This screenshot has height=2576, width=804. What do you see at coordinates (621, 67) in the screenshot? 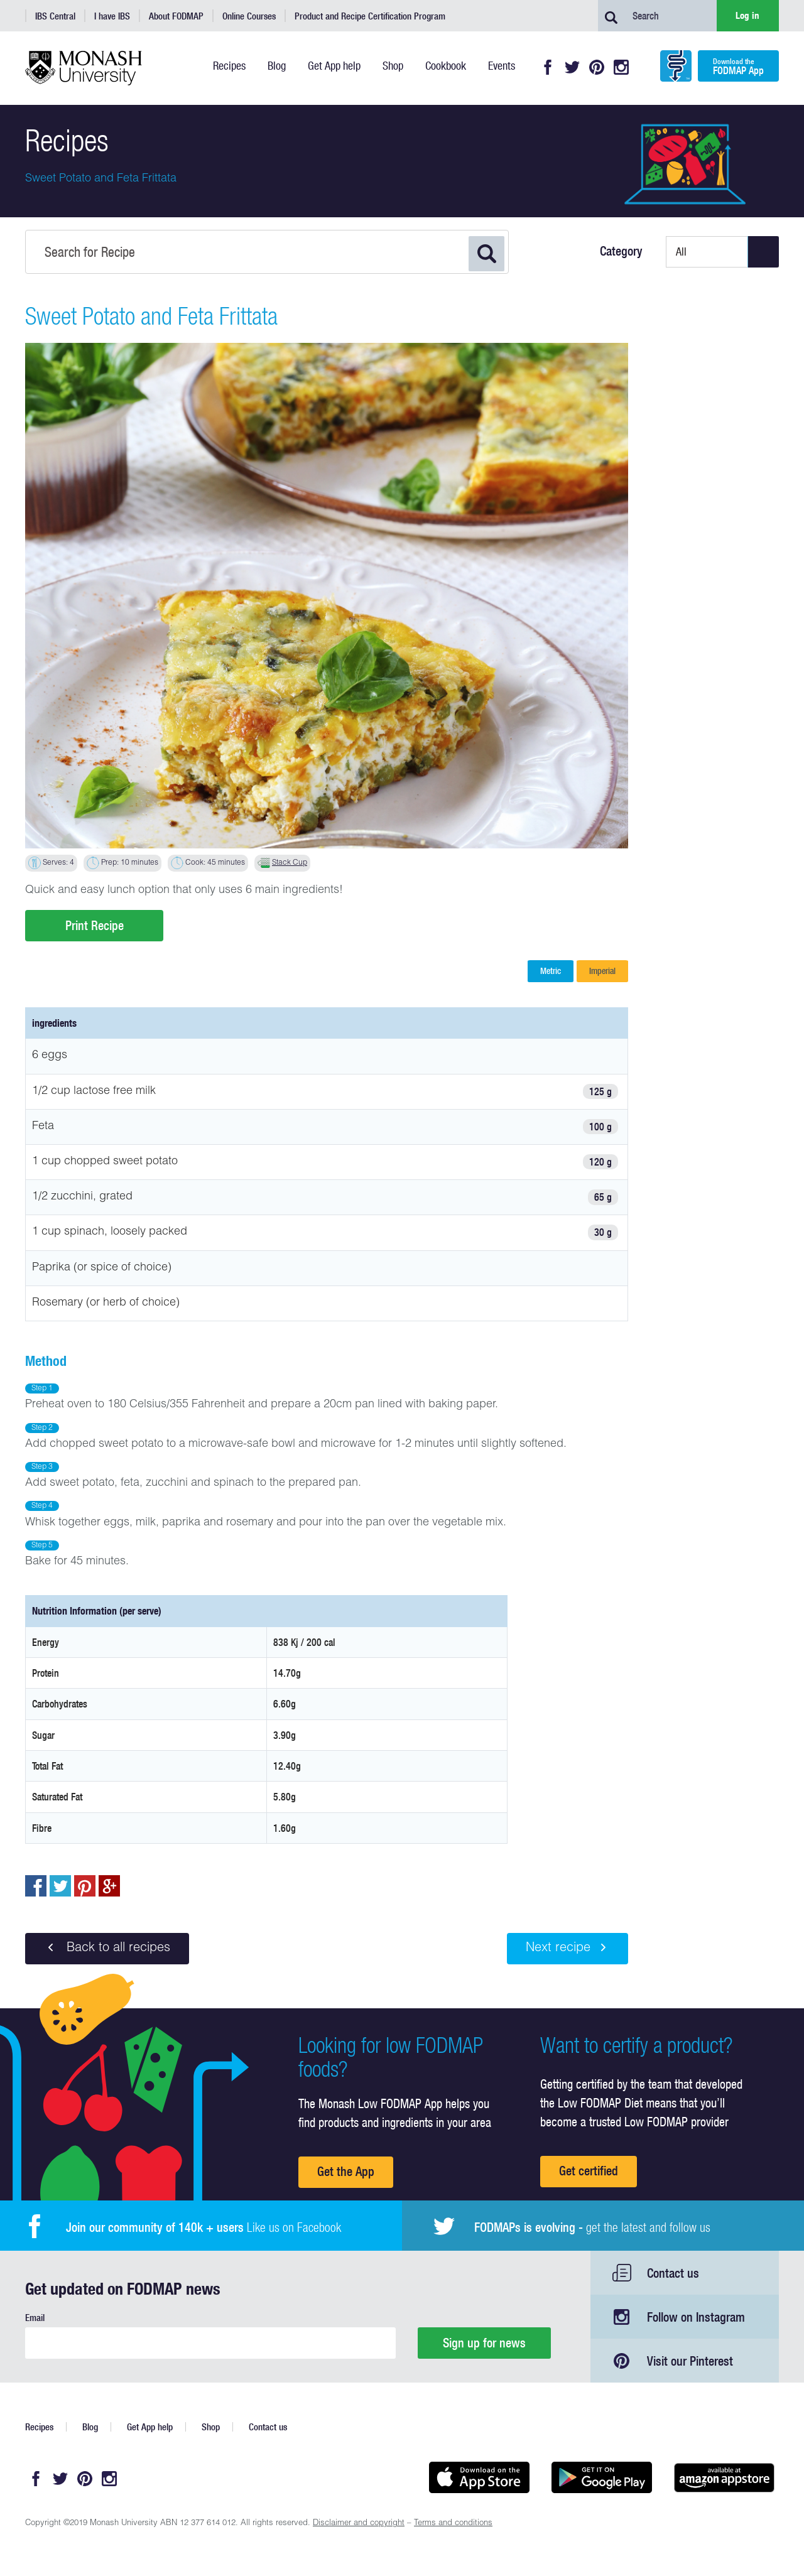
I see `Instagram` at bounding box center [621, 67].